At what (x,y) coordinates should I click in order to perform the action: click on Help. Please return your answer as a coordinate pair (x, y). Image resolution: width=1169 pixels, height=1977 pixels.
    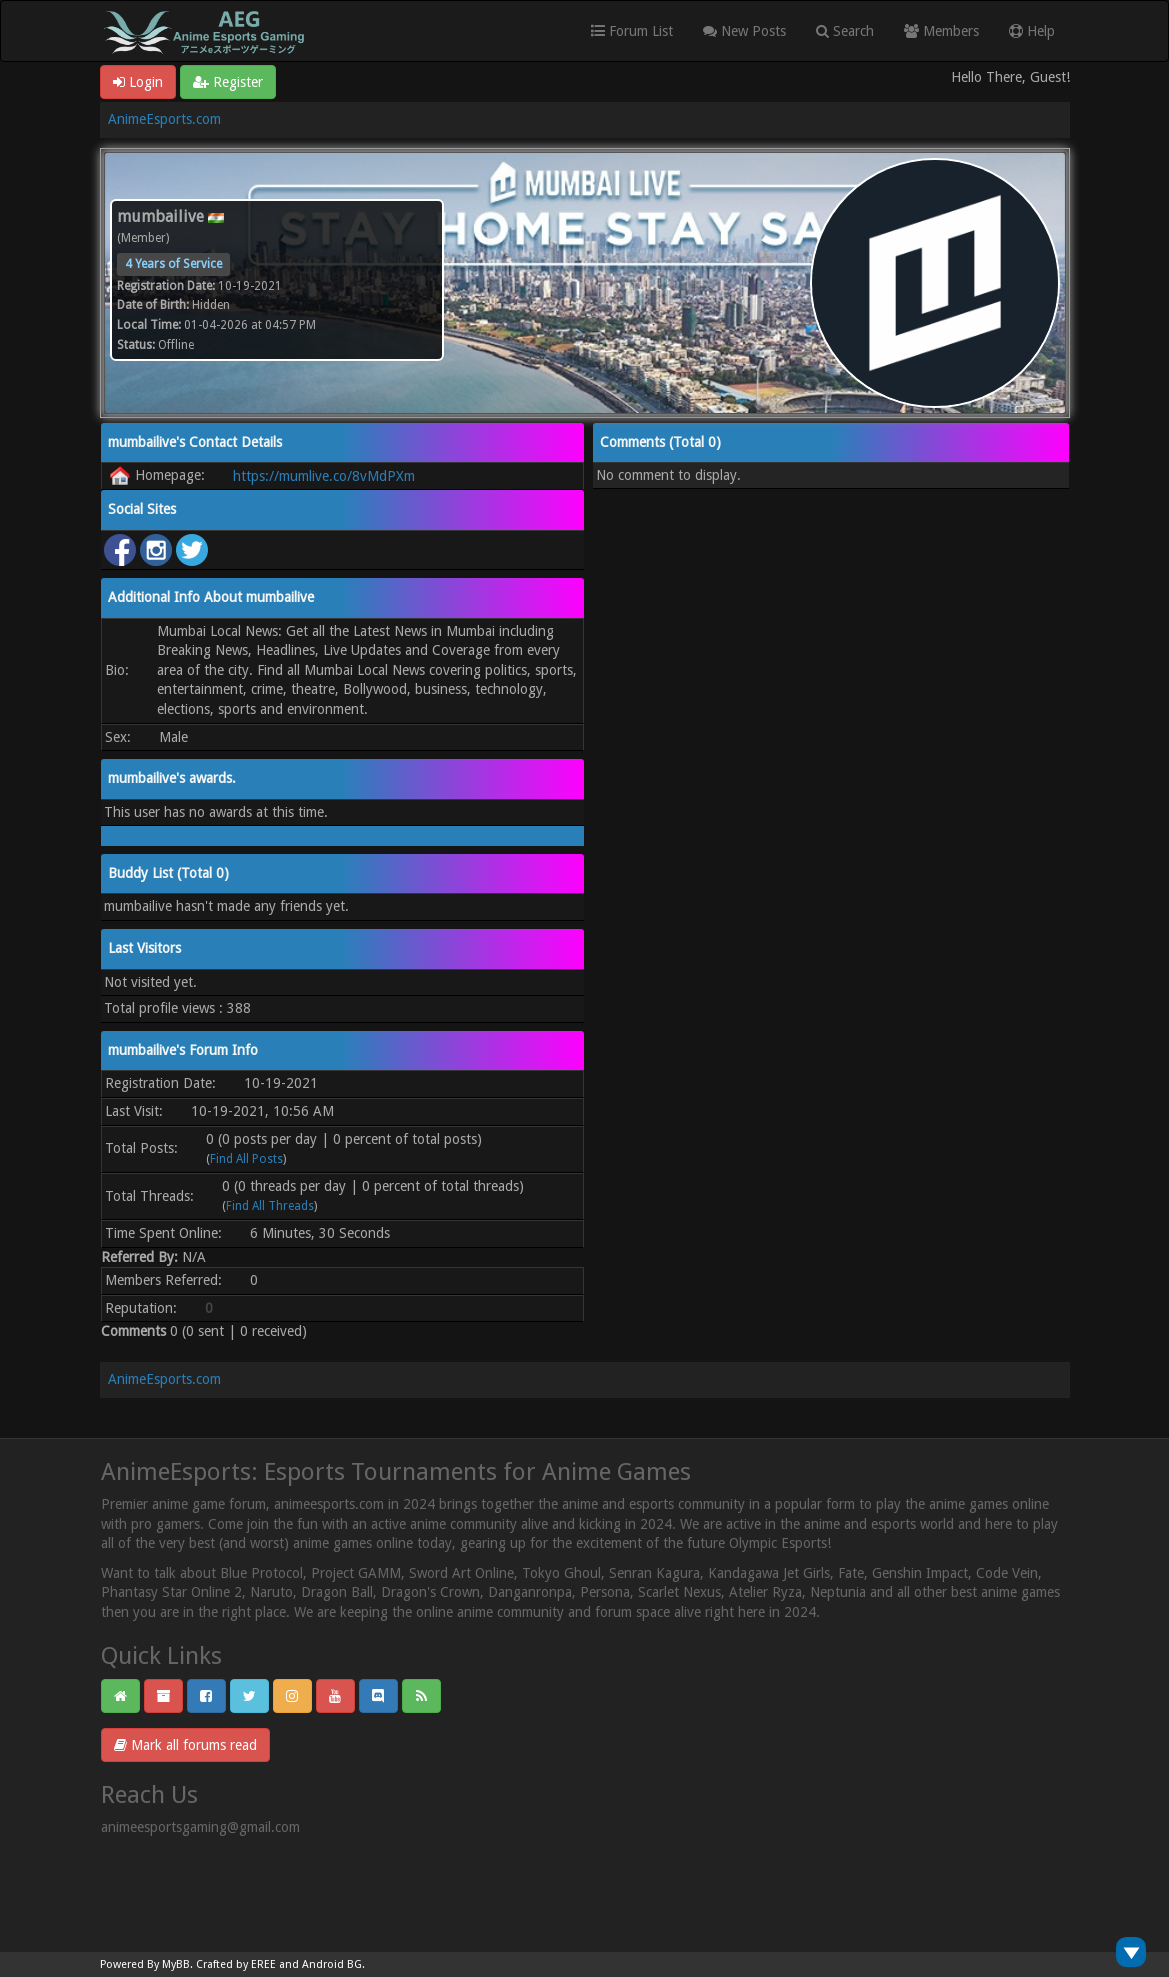
    Looking at the image, I should click on (1032, 31).